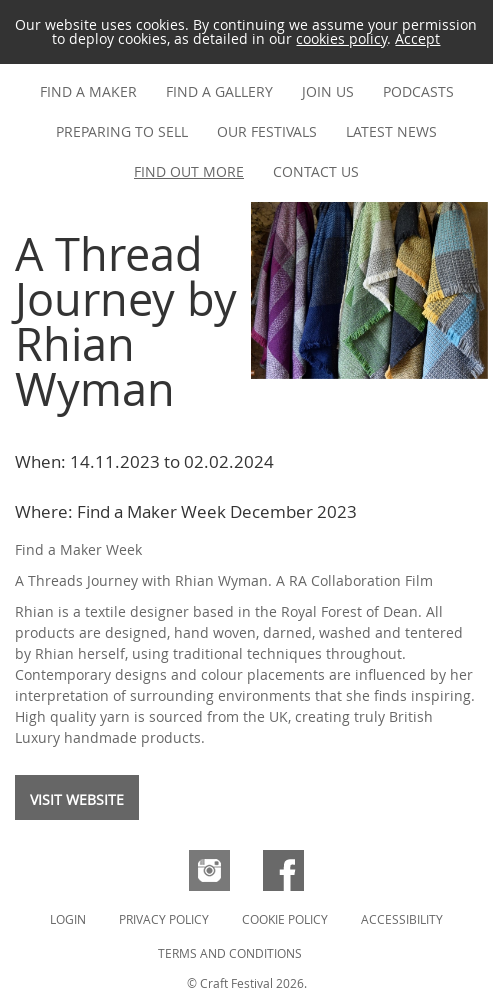 The width and height of the screenshot is (493, 1004). Describe the element at coordinates (328, 91) in the screenshot. I see `Join us` at that location.